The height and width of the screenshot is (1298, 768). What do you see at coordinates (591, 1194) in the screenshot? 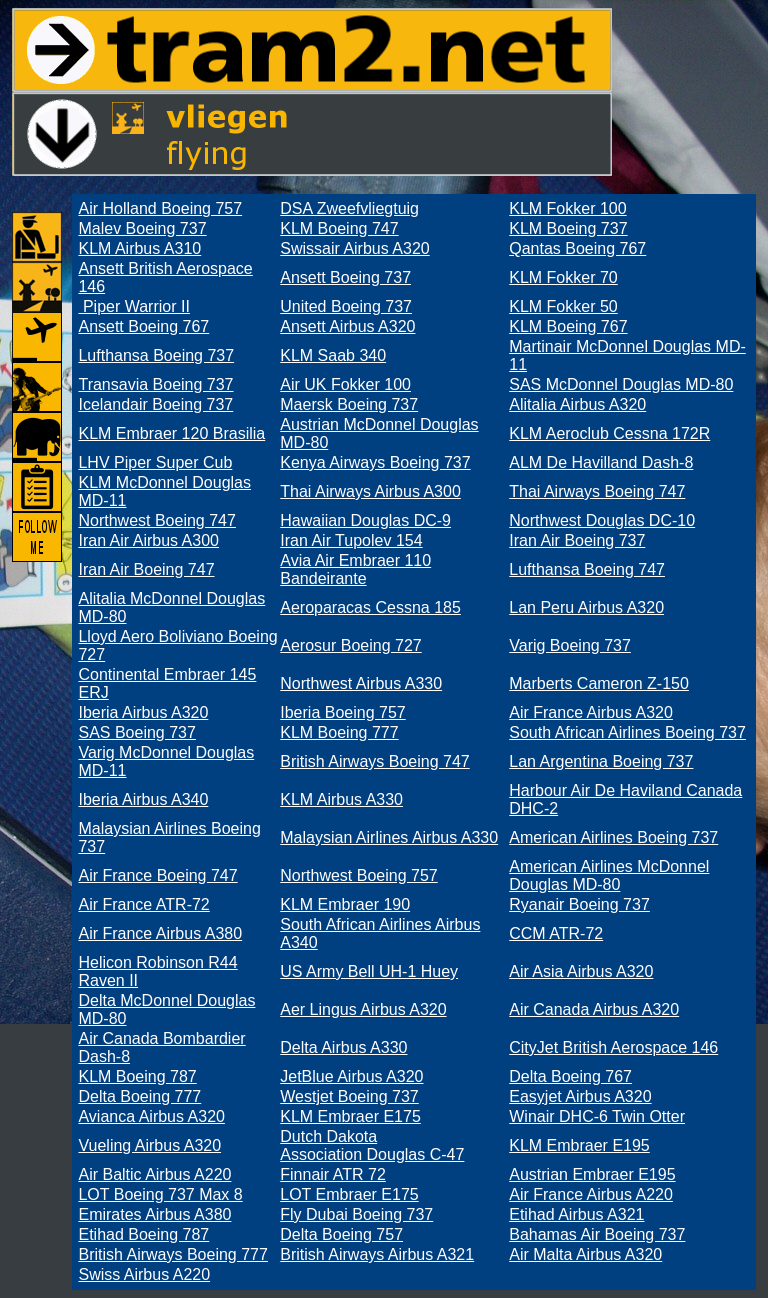
I see `Air France Airbus A220` at bounding box center [591, 1194].